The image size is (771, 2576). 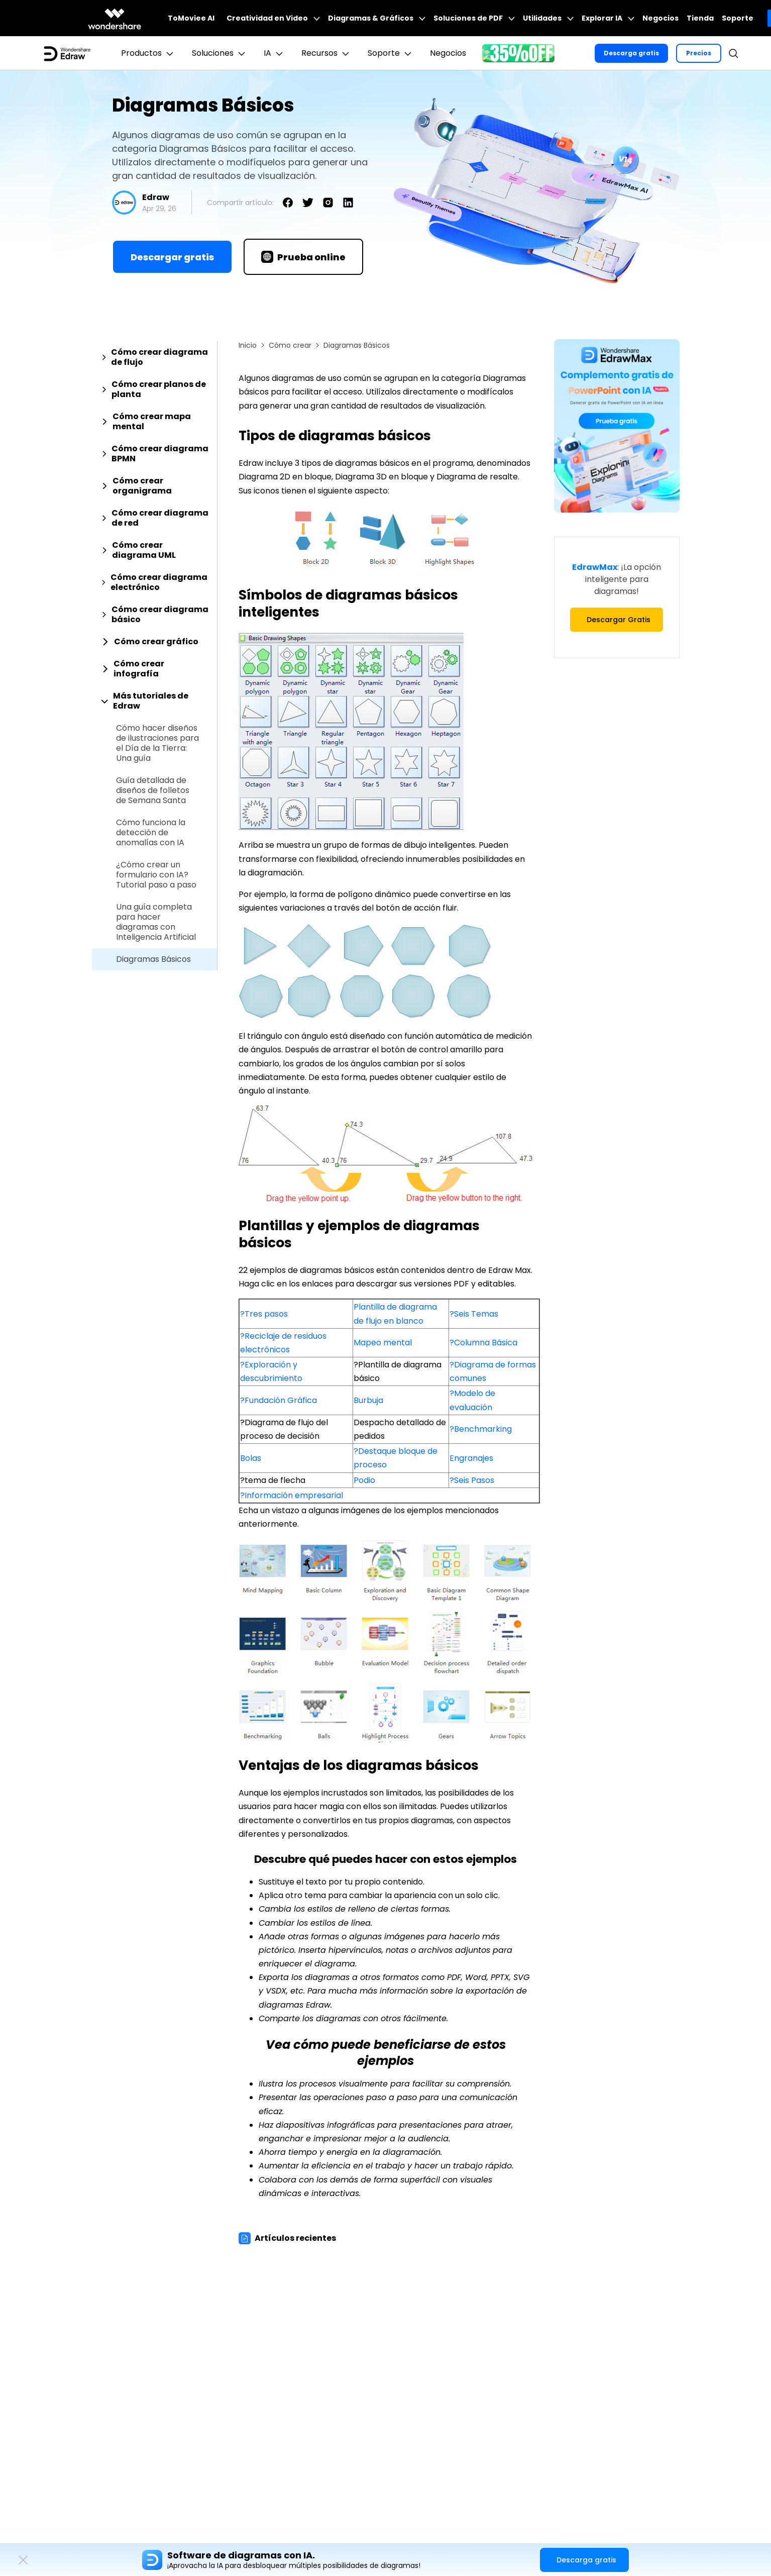 I want to click on Descarga gratis, so click(x=631, y=53).